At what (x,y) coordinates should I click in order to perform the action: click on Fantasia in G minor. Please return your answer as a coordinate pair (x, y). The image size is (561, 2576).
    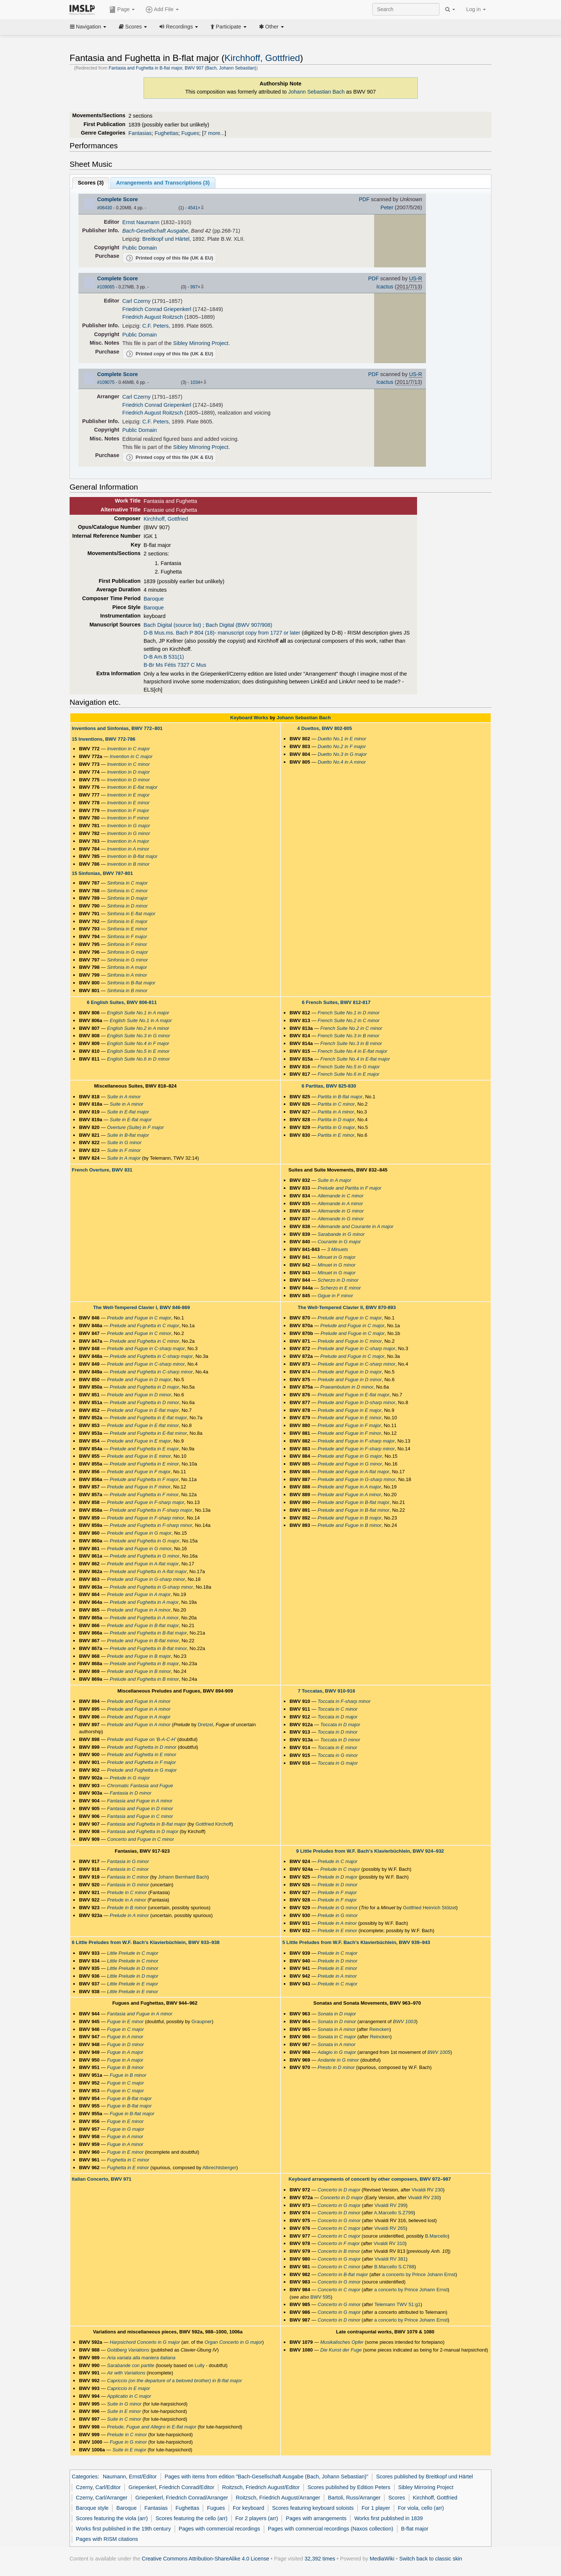
    Looking at the image, I should click on (128, 1861).